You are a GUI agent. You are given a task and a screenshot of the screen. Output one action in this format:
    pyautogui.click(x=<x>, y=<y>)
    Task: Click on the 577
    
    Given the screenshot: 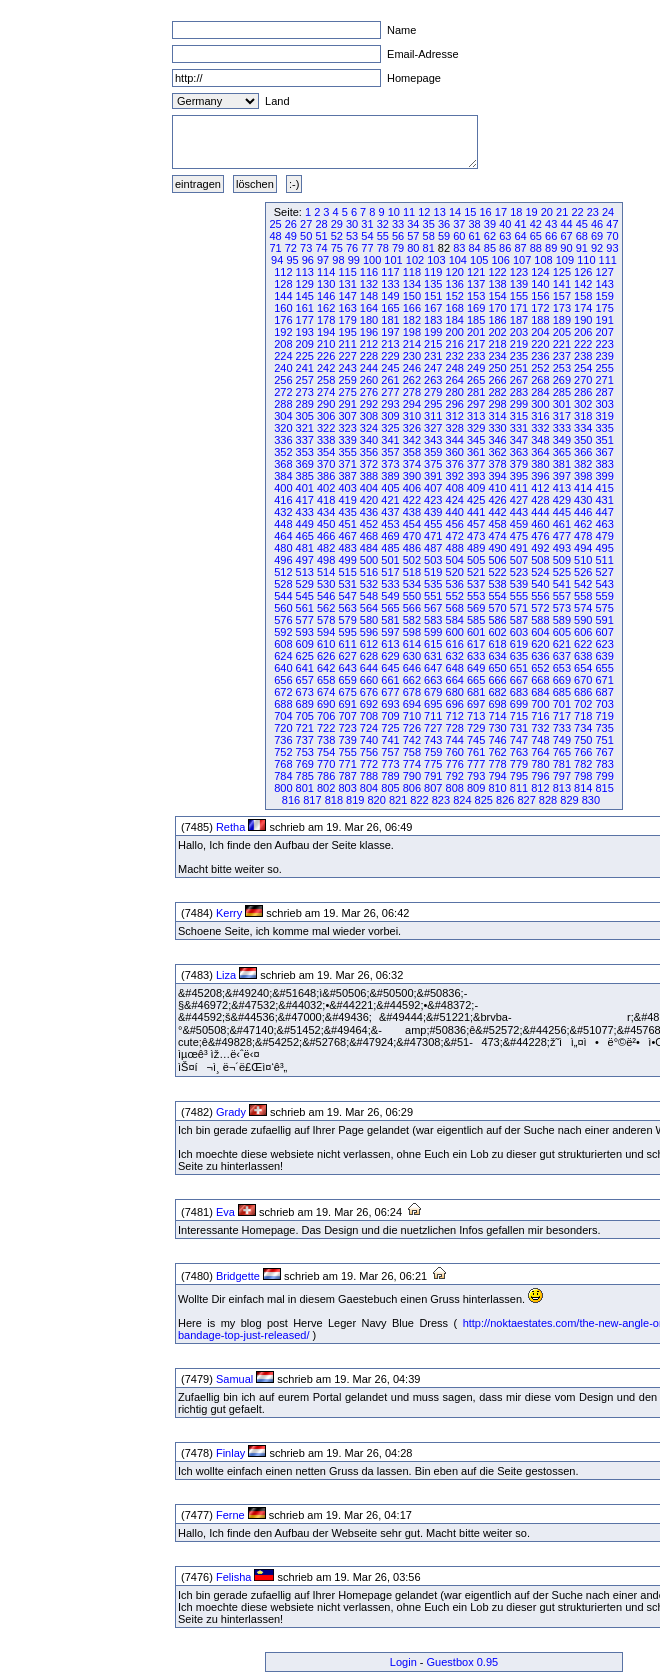 What is the action you would take?
    pyautogui.click(x=305, y=620)
    